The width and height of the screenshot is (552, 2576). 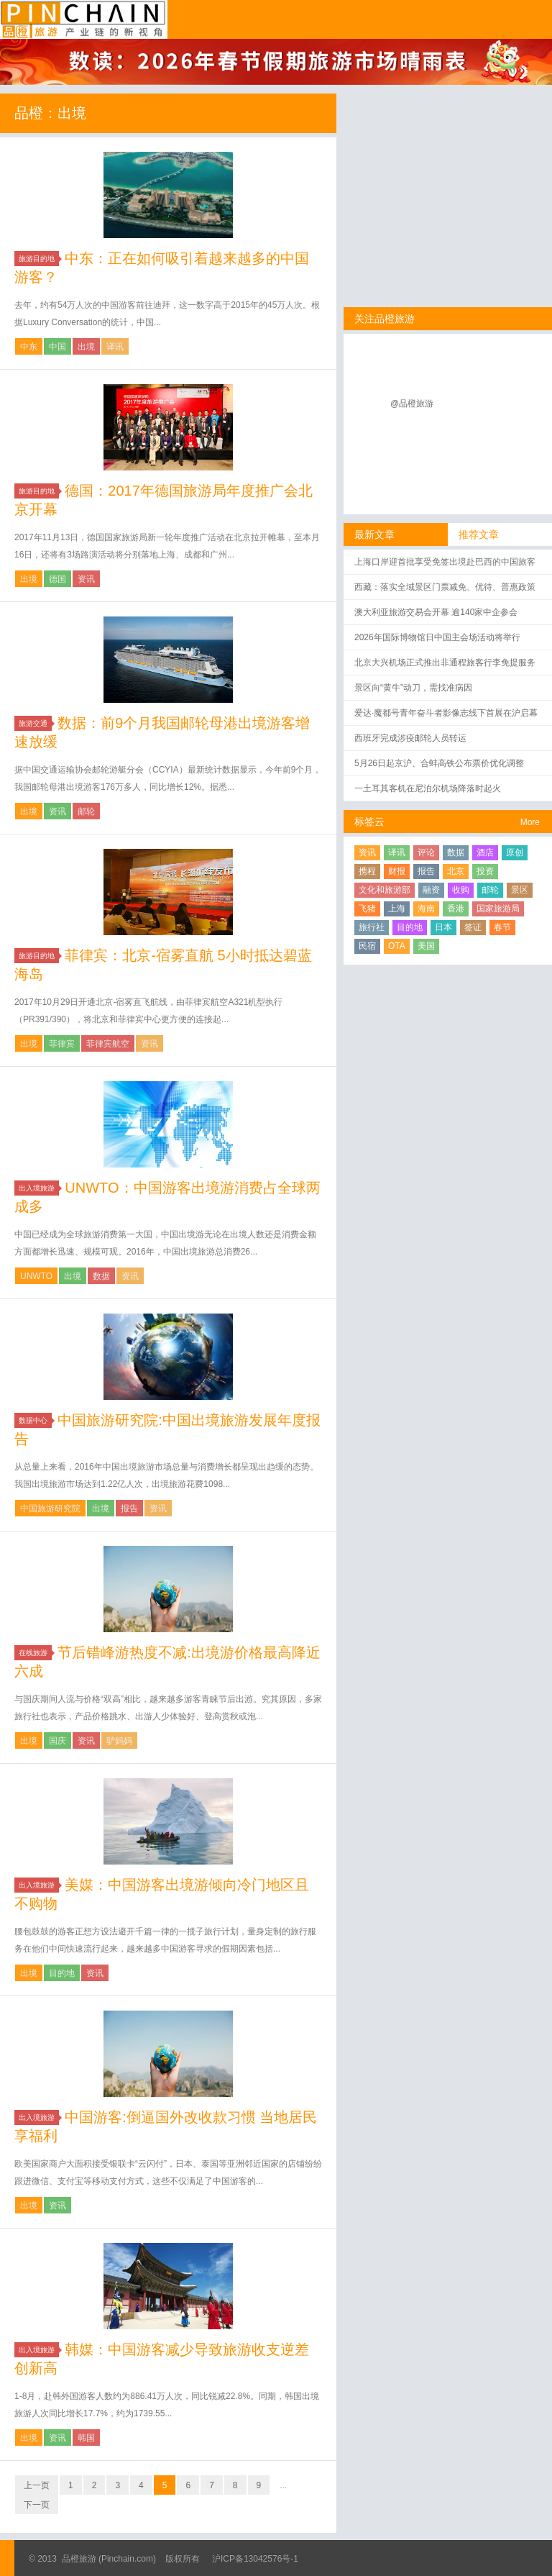 What do you see at coordinates (455, 871) in the screenshot?
I see `北京` at bounding box center [455, 871].